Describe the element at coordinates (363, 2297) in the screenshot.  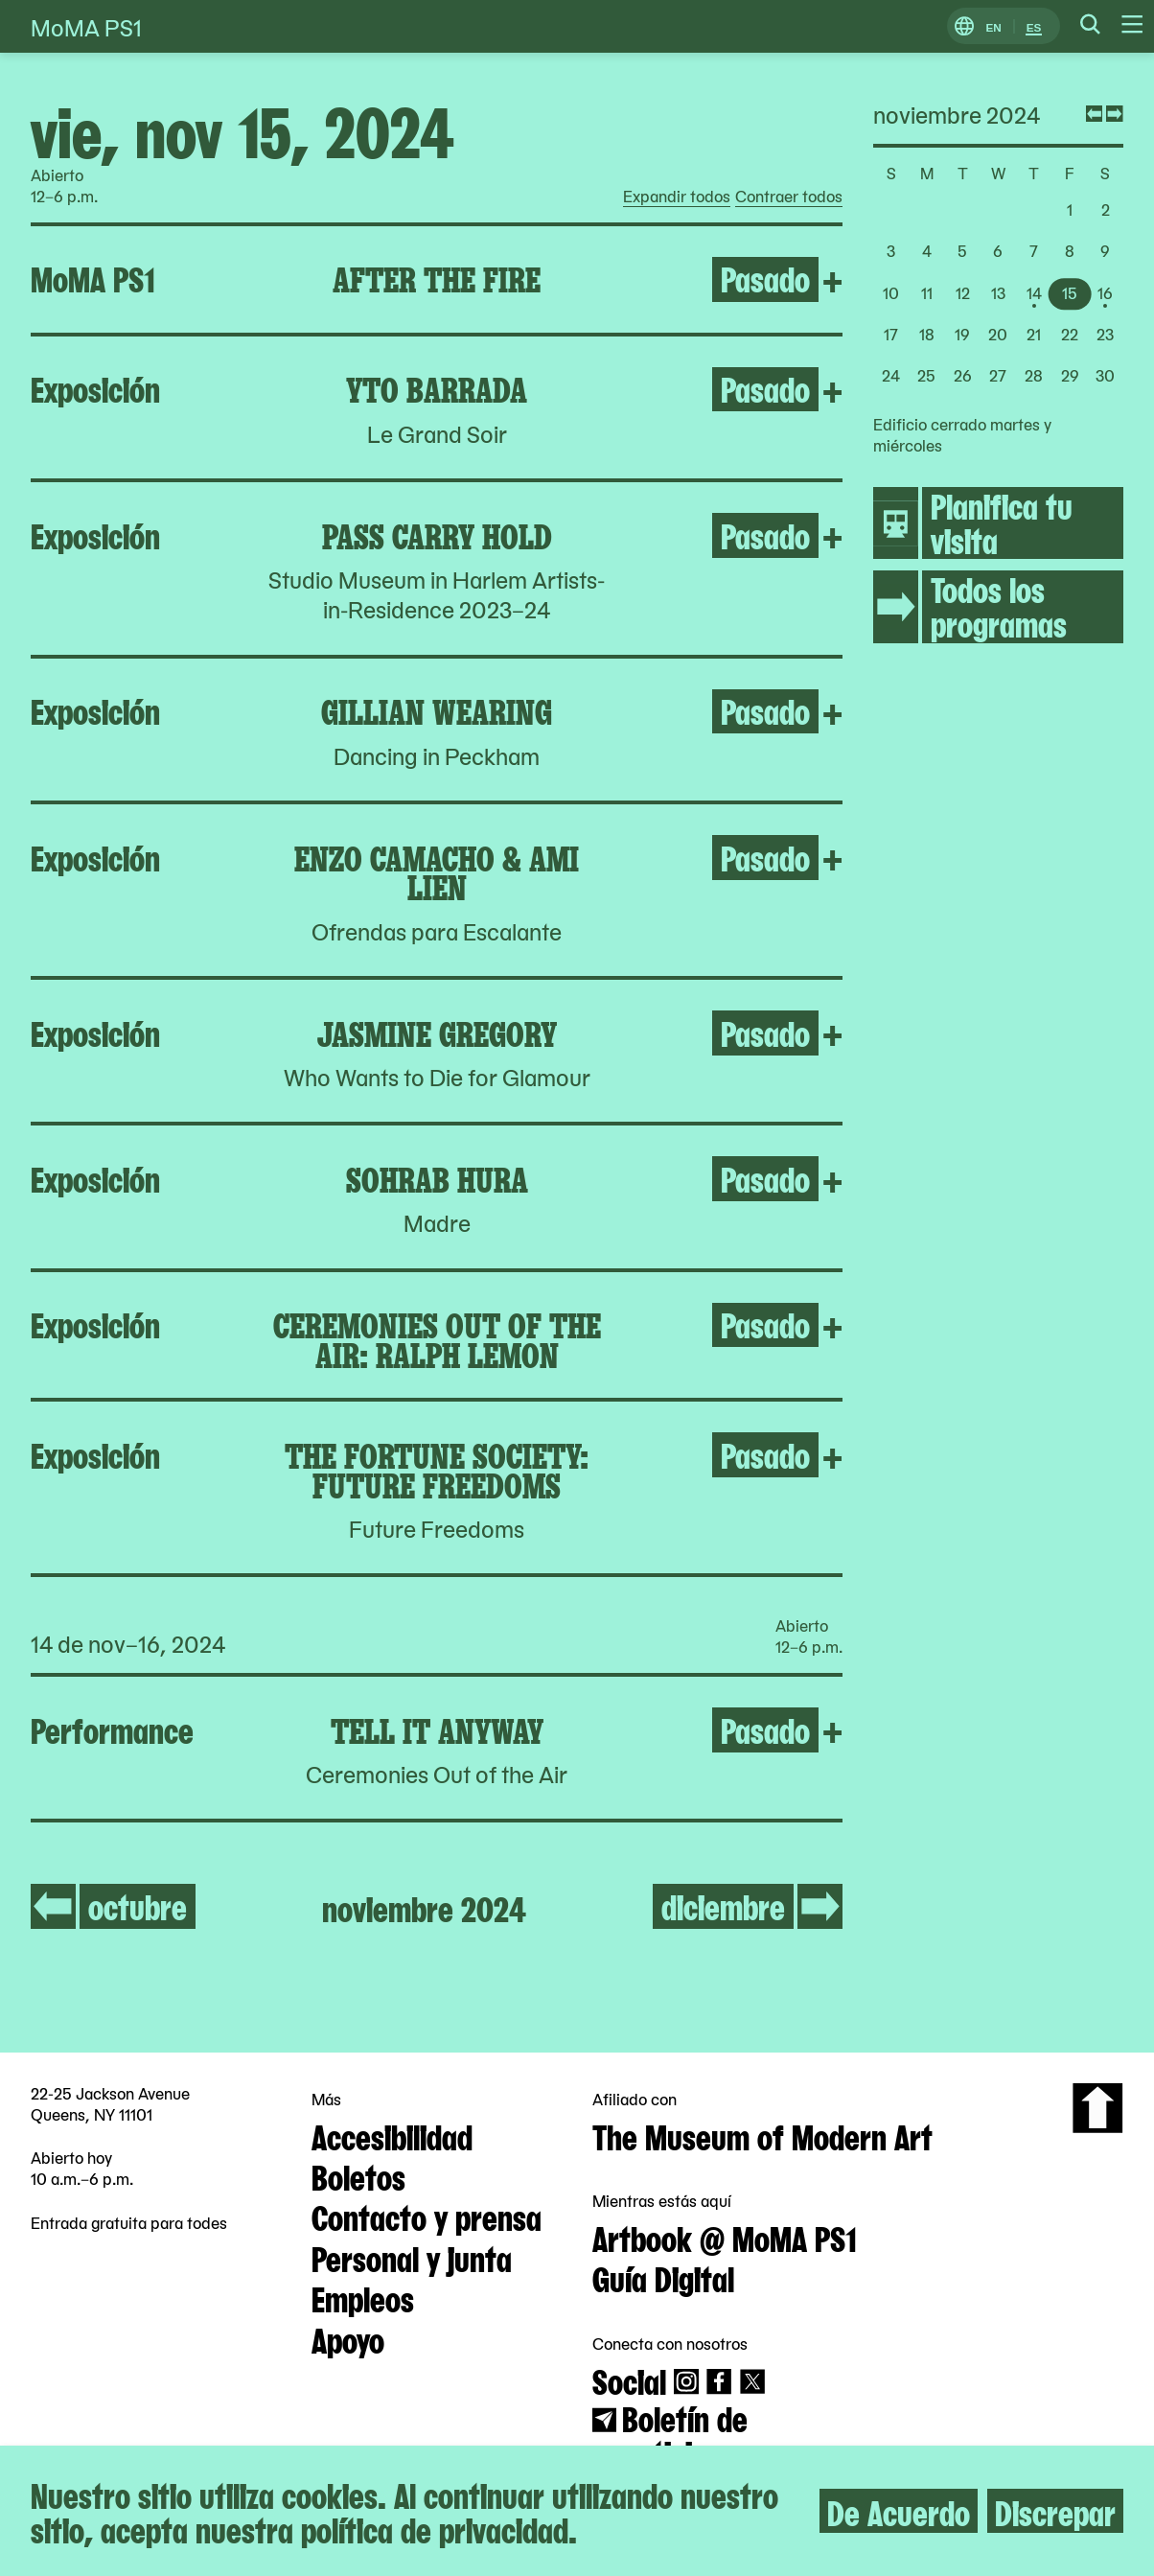
I see `Empleos` at that location.